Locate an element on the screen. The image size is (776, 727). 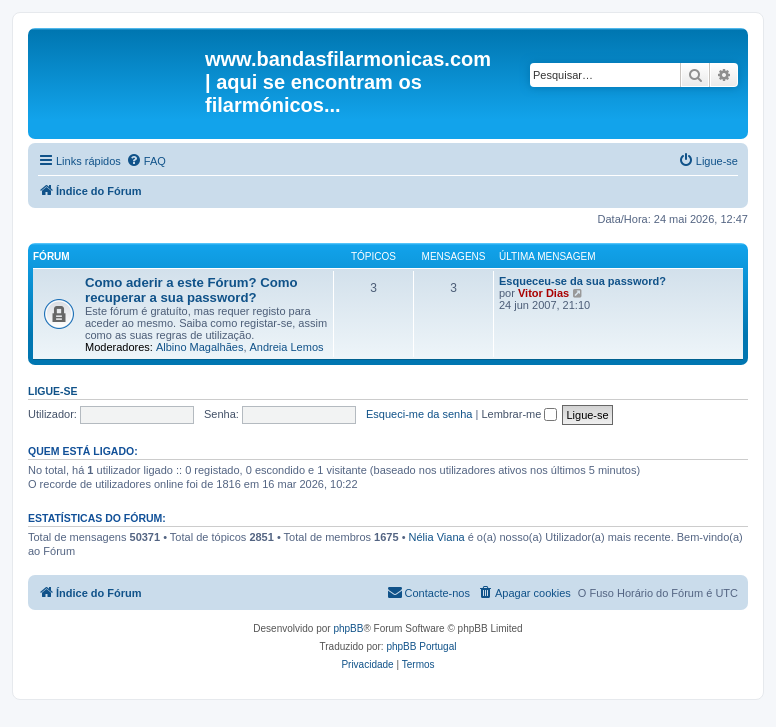
Como aderir a este Fórum? Como recuperar a sua password? is located at coordinates (191, 290).